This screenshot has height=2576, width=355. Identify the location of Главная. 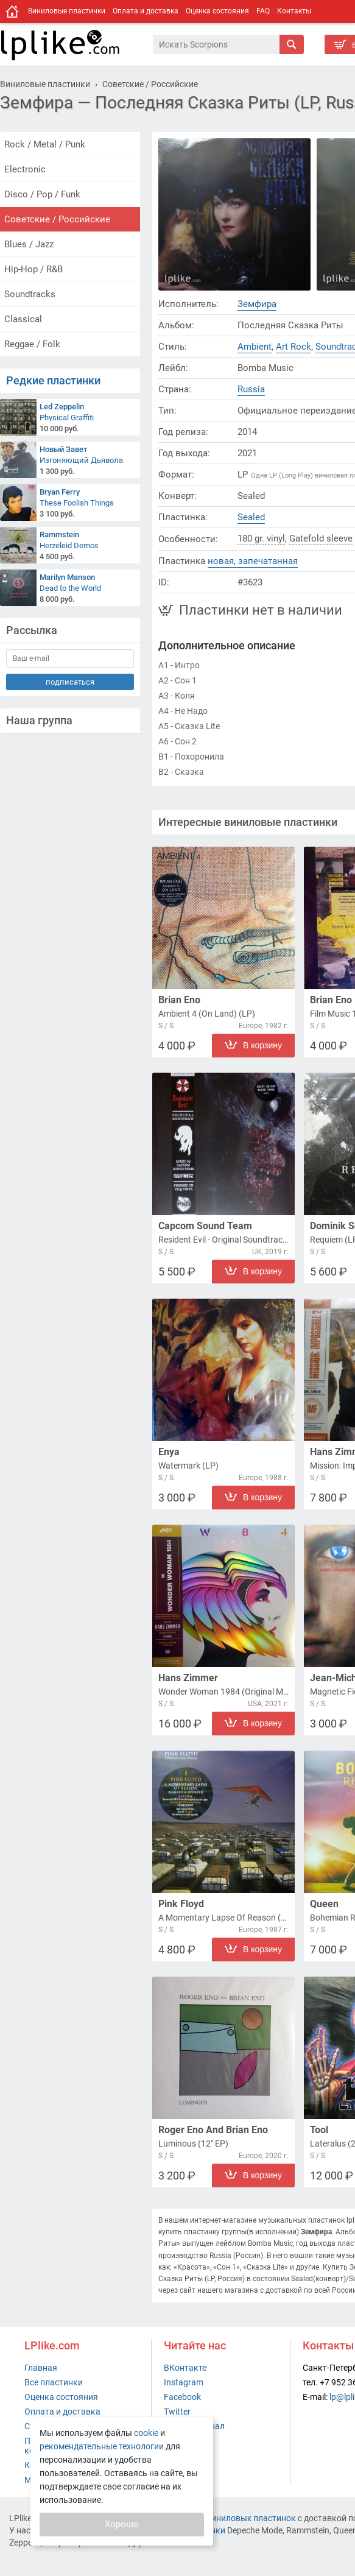
(40, 2368).